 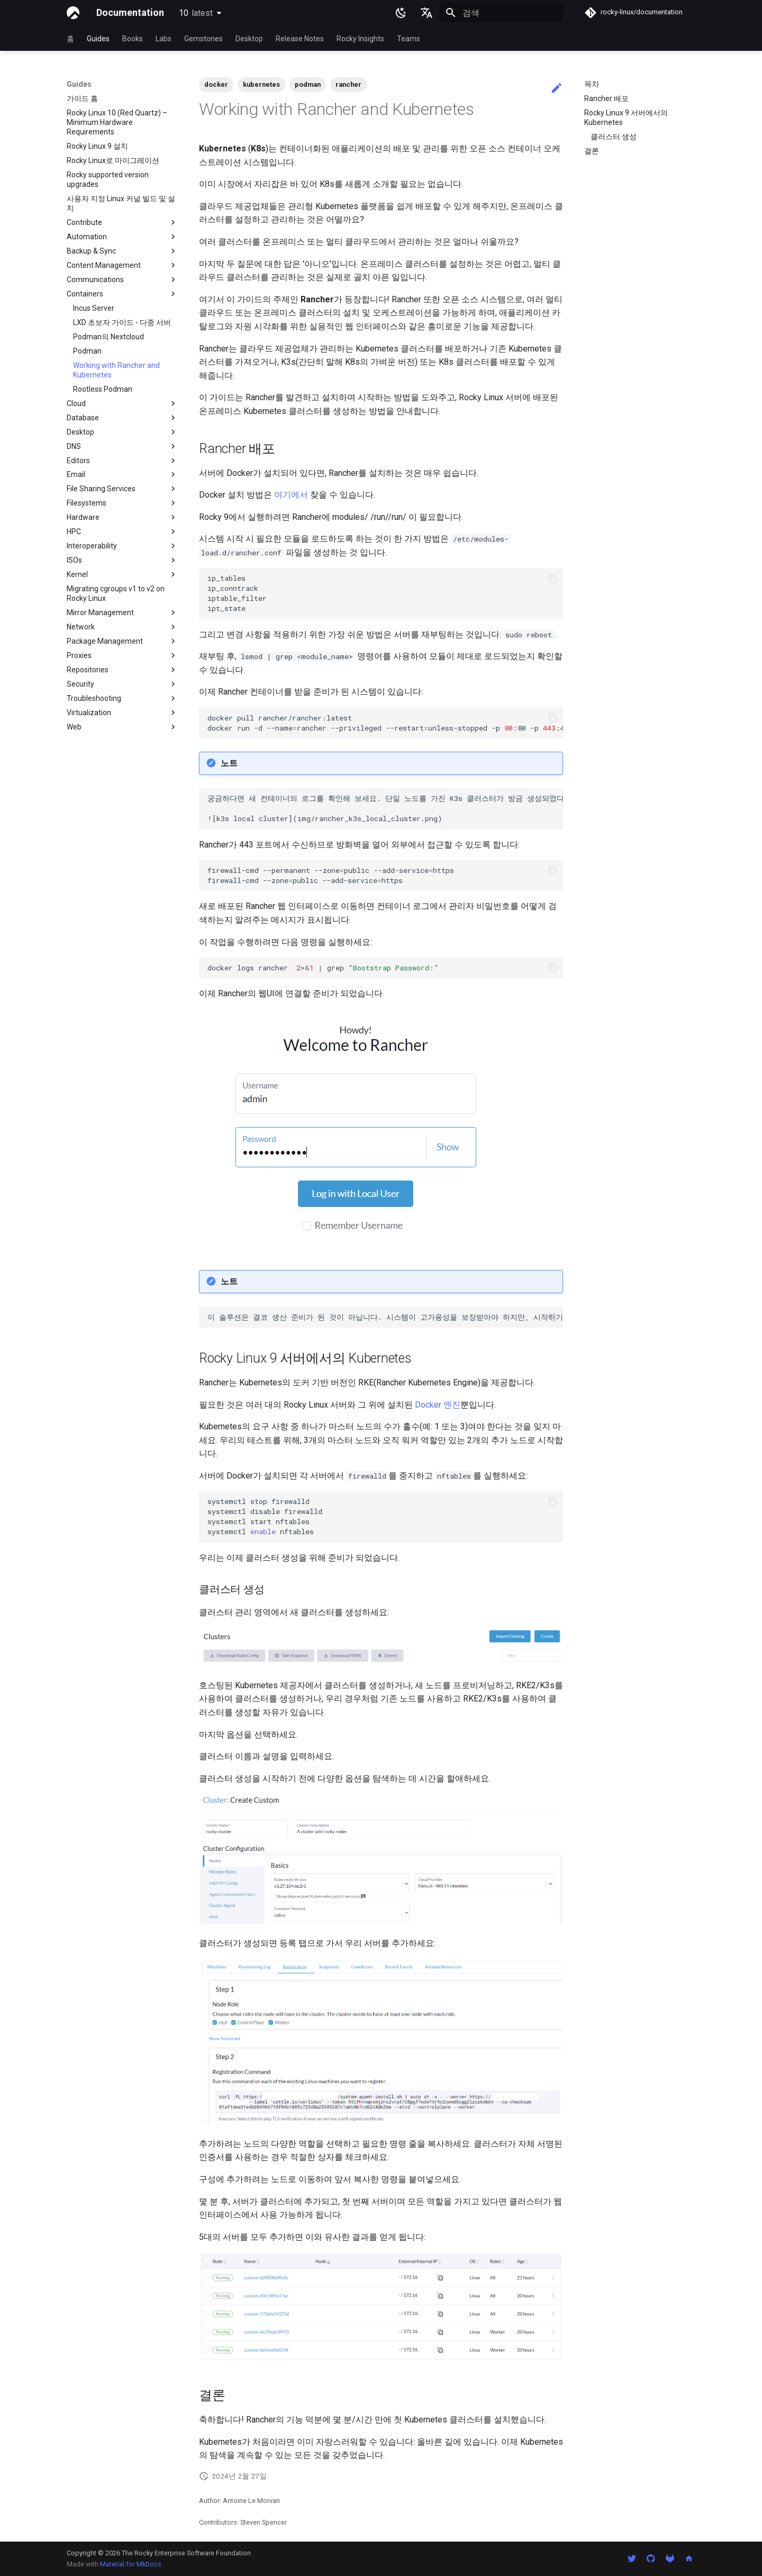 I want to click on 목차, so click(x=591, y=84).